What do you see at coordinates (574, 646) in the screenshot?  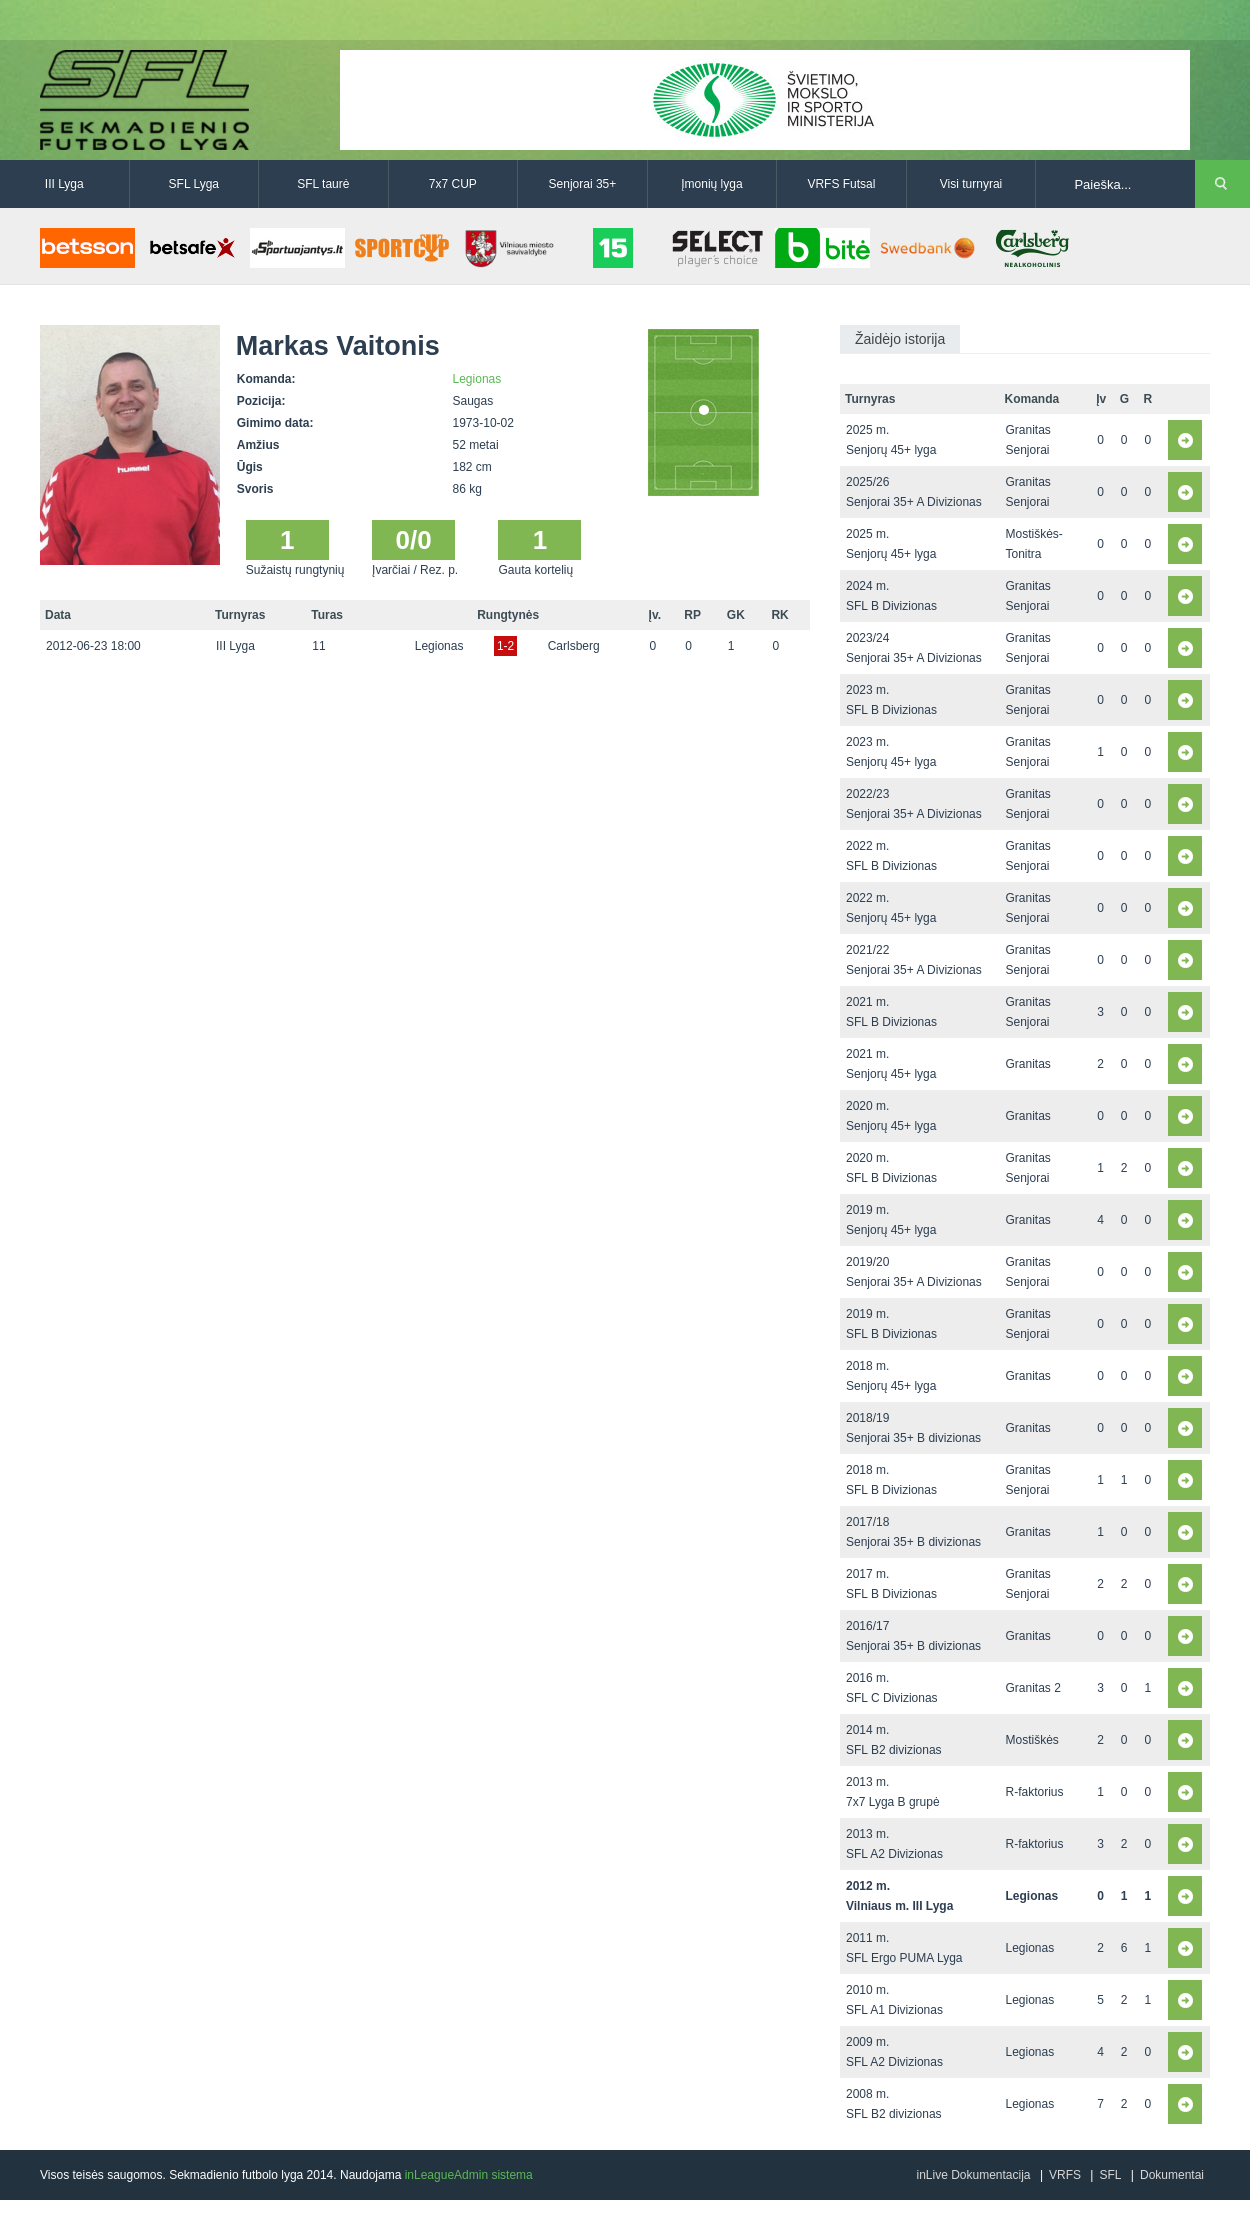 I see `Carlsberg` at bounding box center [574, 646].